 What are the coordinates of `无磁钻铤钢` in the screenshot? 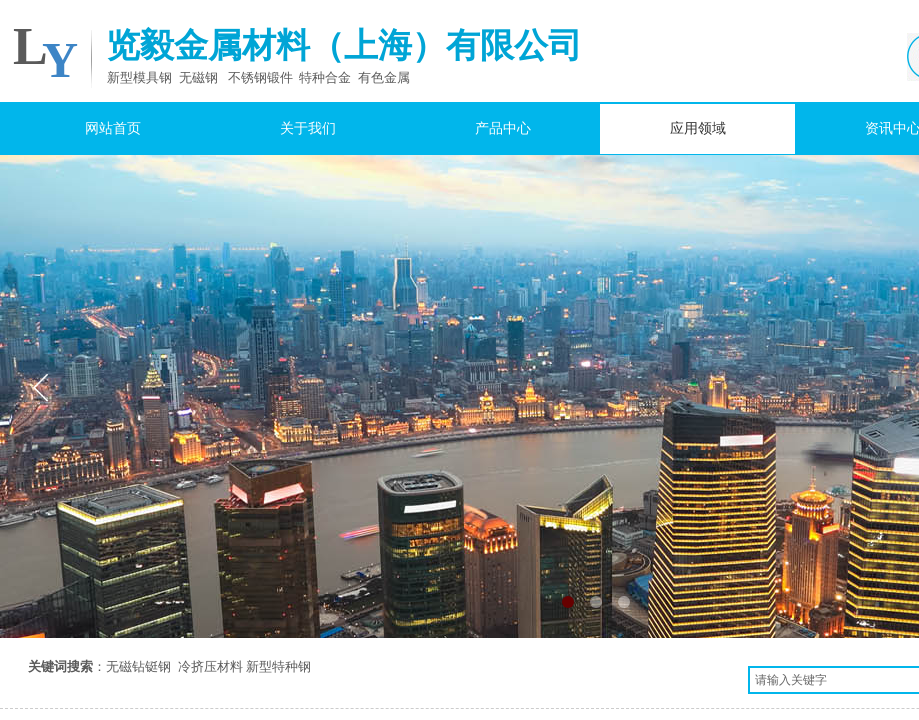 It's located at (138, 666).